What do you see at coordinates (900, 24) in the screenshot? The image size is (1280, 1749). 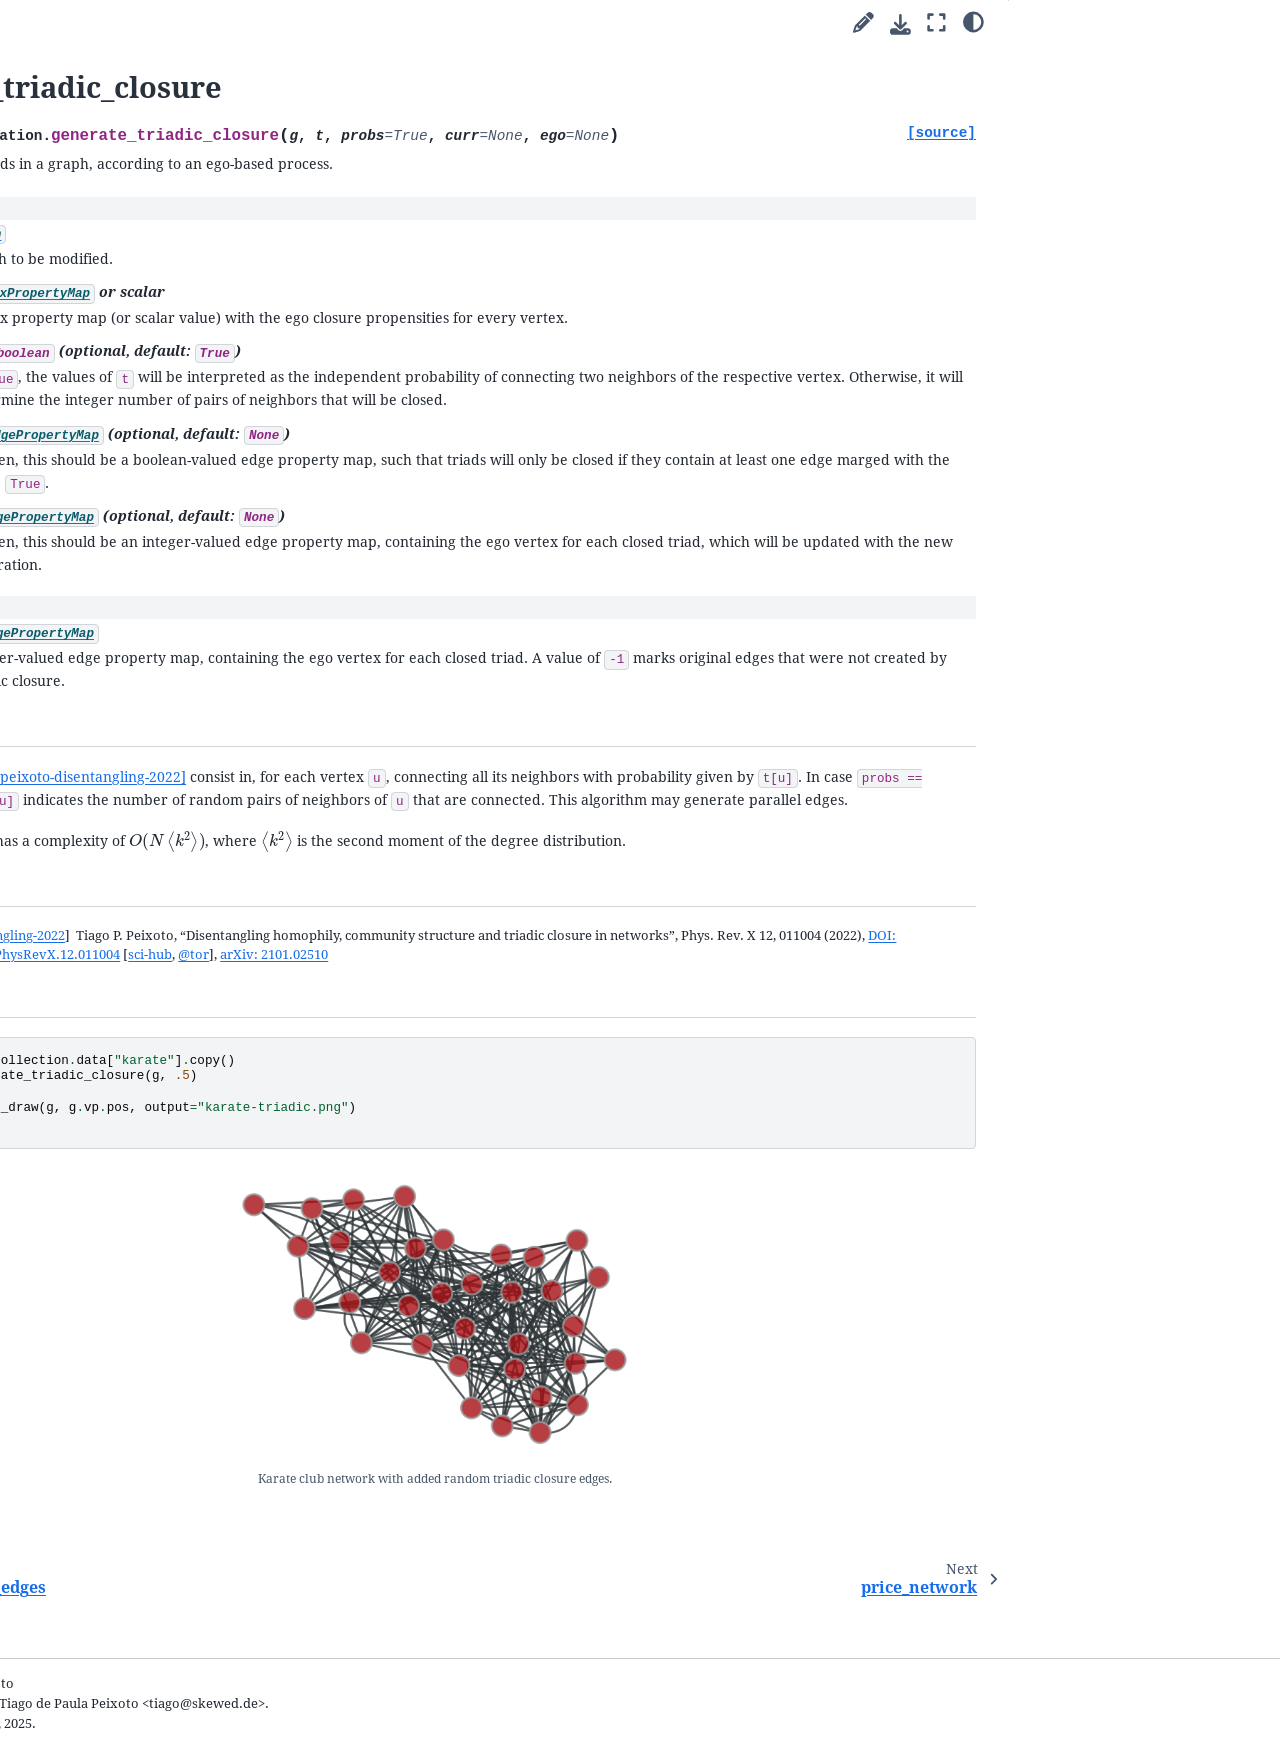 I see `[Download this page]` at bounding box center [900, 24].